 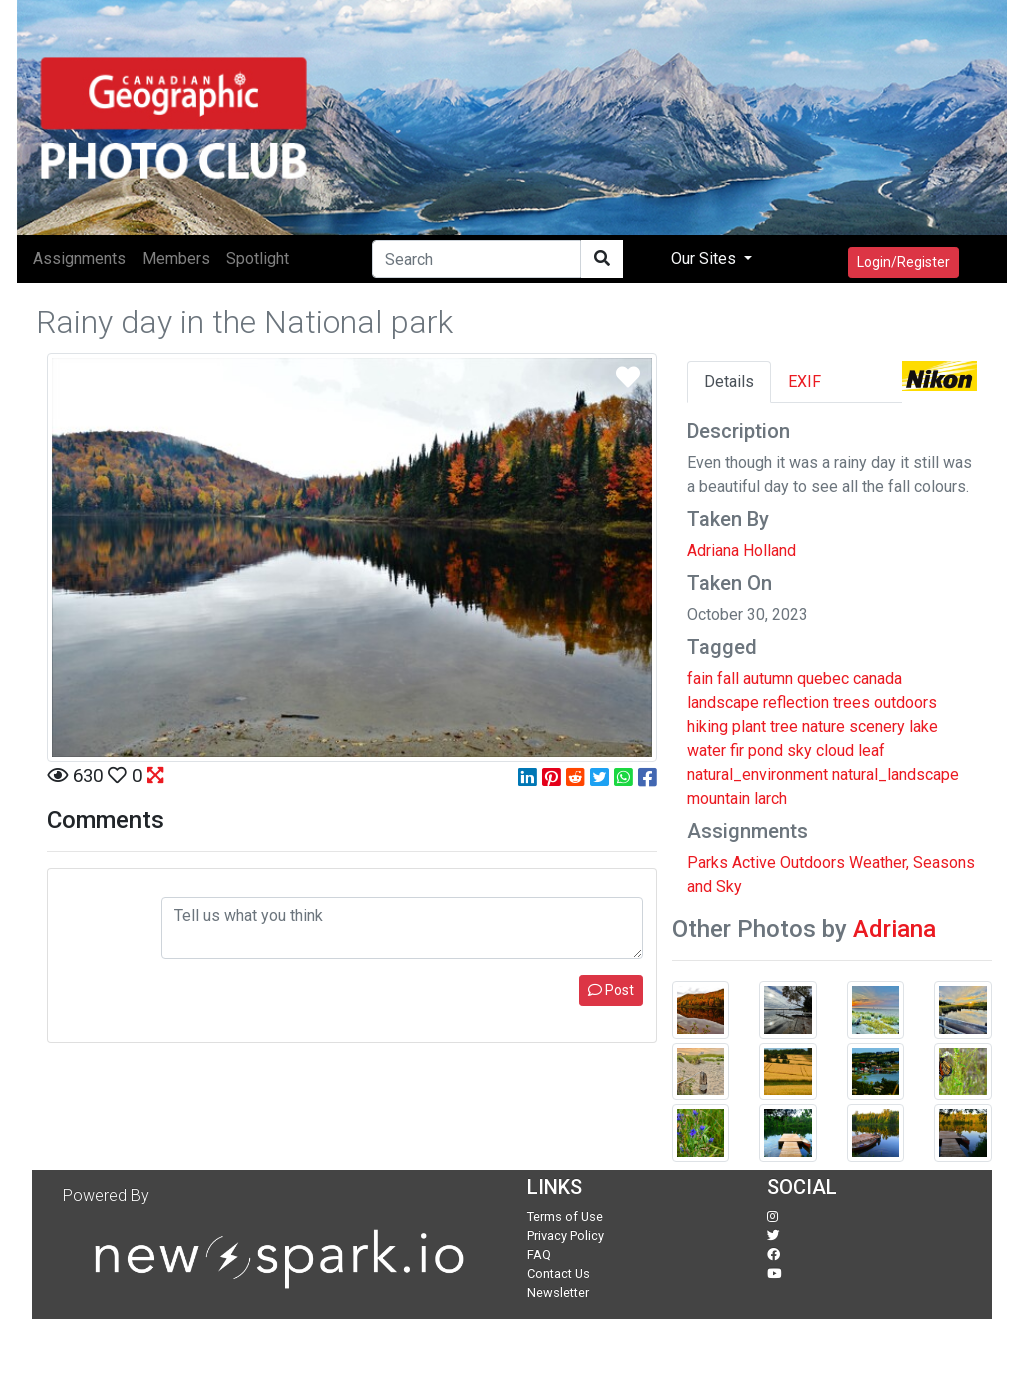 I want to click on larch, so click(x=770, y=798).